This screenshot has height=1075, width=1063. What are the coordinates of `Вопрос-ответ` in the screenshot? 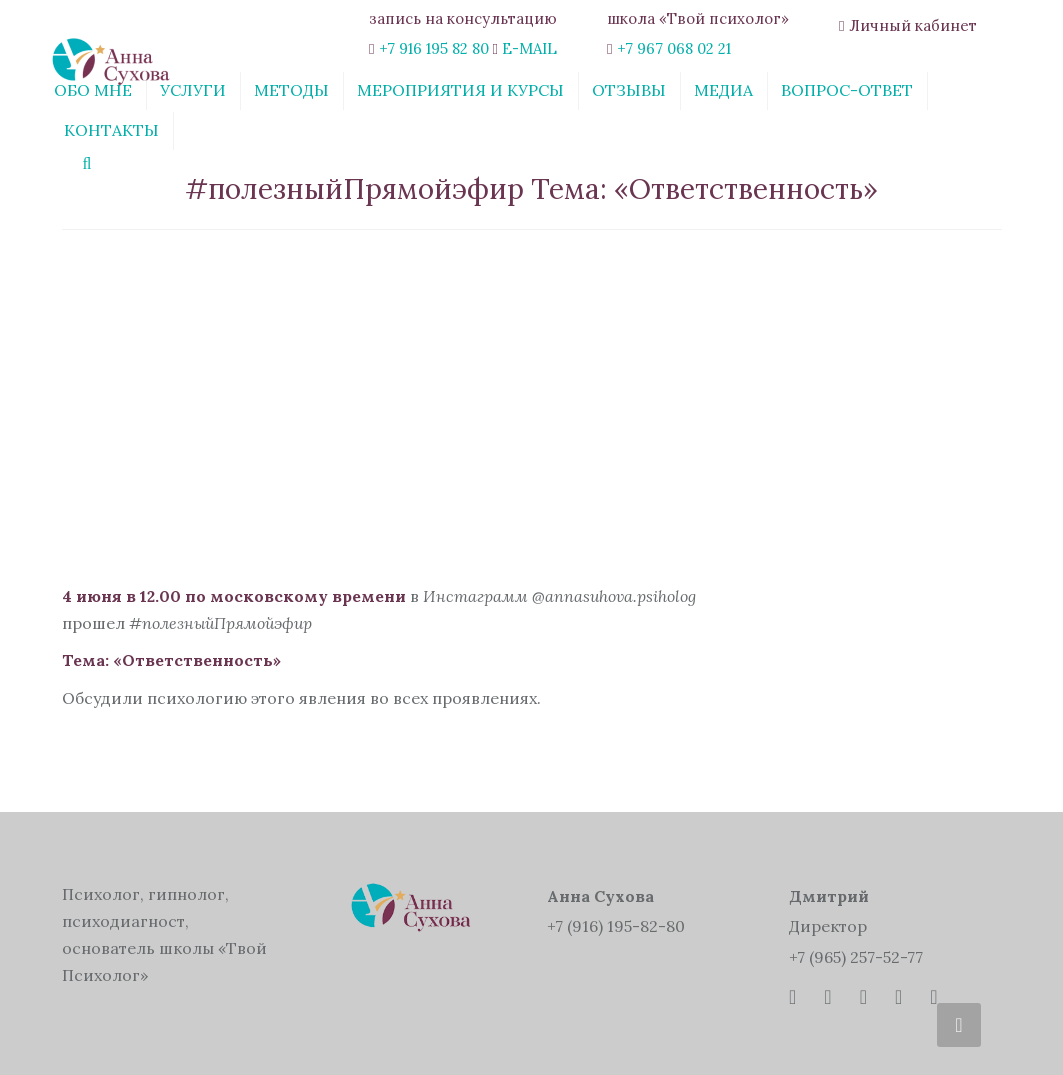 It's located at (847, 90).